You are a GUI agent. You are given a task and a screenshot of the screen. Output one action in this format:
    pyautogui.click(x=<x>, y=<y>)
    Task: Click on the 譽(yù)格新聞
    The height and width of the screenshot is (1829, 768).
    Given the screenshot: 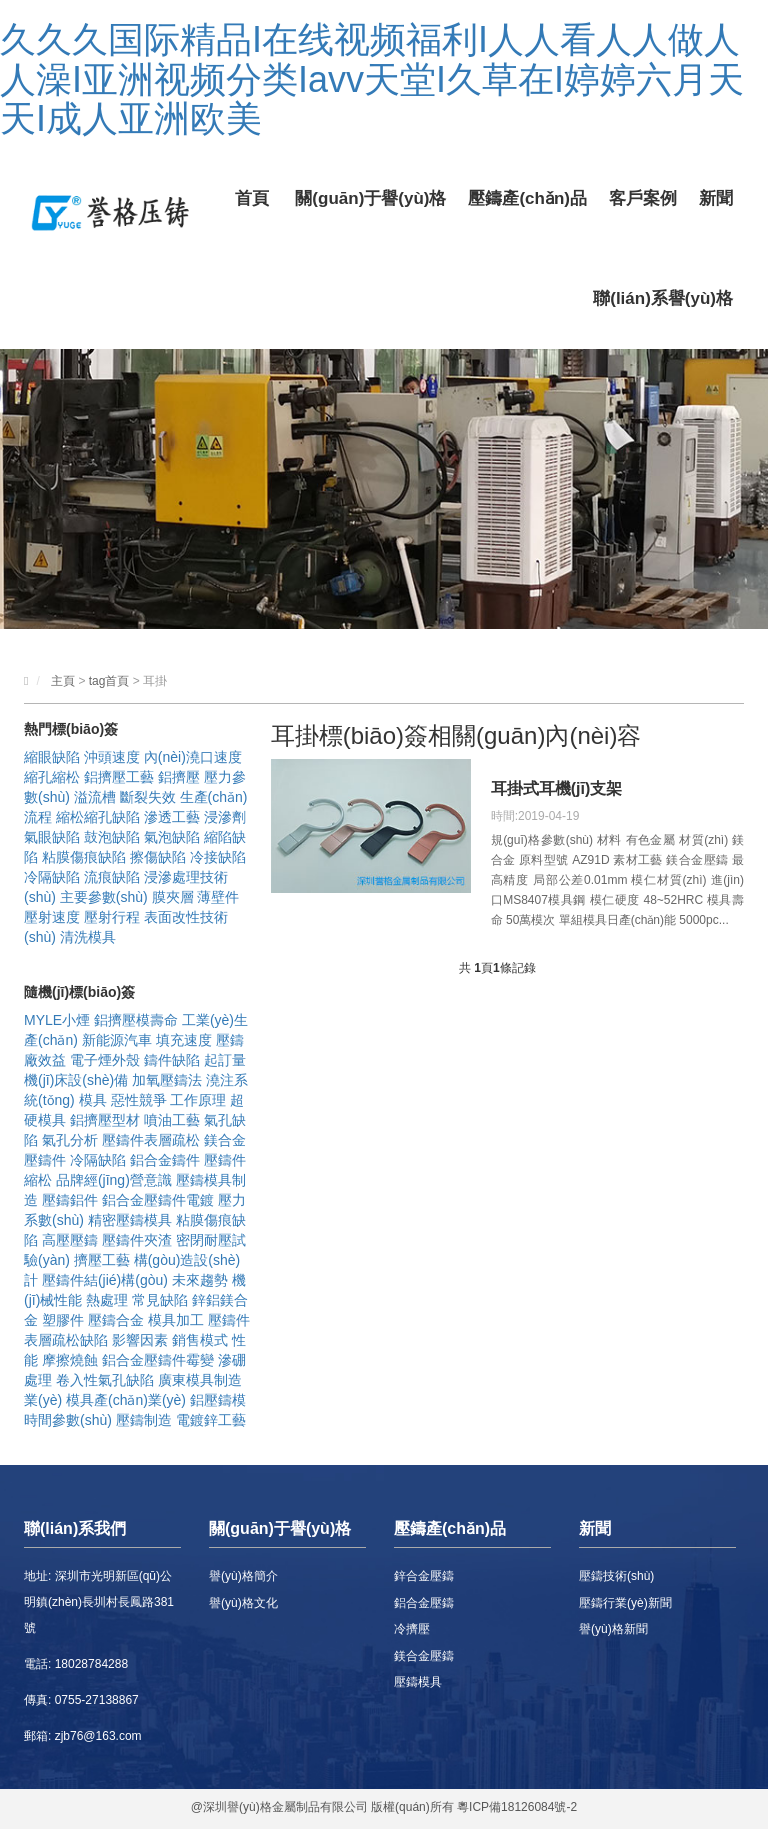 What is the action you would take?
    pyautogui.click(x=613, y=1629)
    